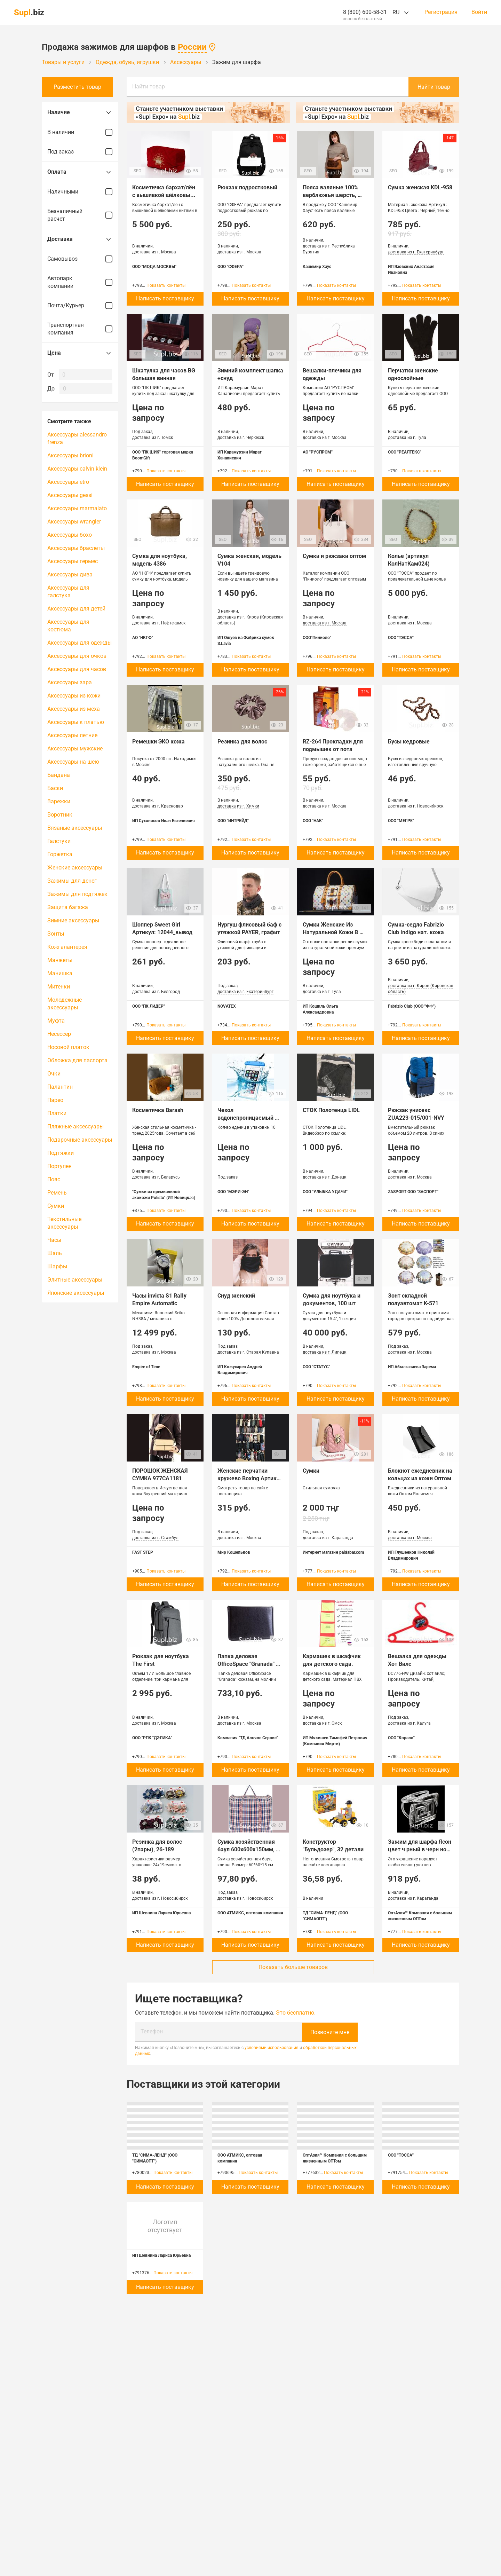 This screenshot has width=501, height=2576. Describe the element at coordinates (80, 259) in the screenshot. I see `Самовывоз` at that location.